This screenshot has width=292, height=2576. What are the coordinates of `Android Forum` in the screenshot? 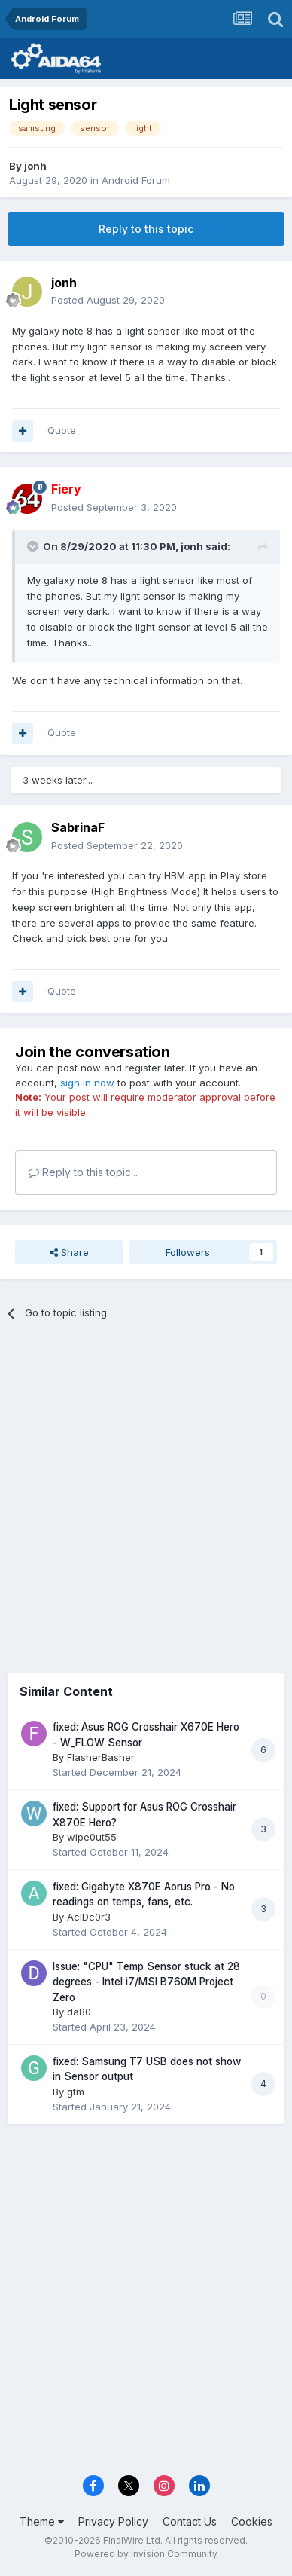 It's located at (136, 180).